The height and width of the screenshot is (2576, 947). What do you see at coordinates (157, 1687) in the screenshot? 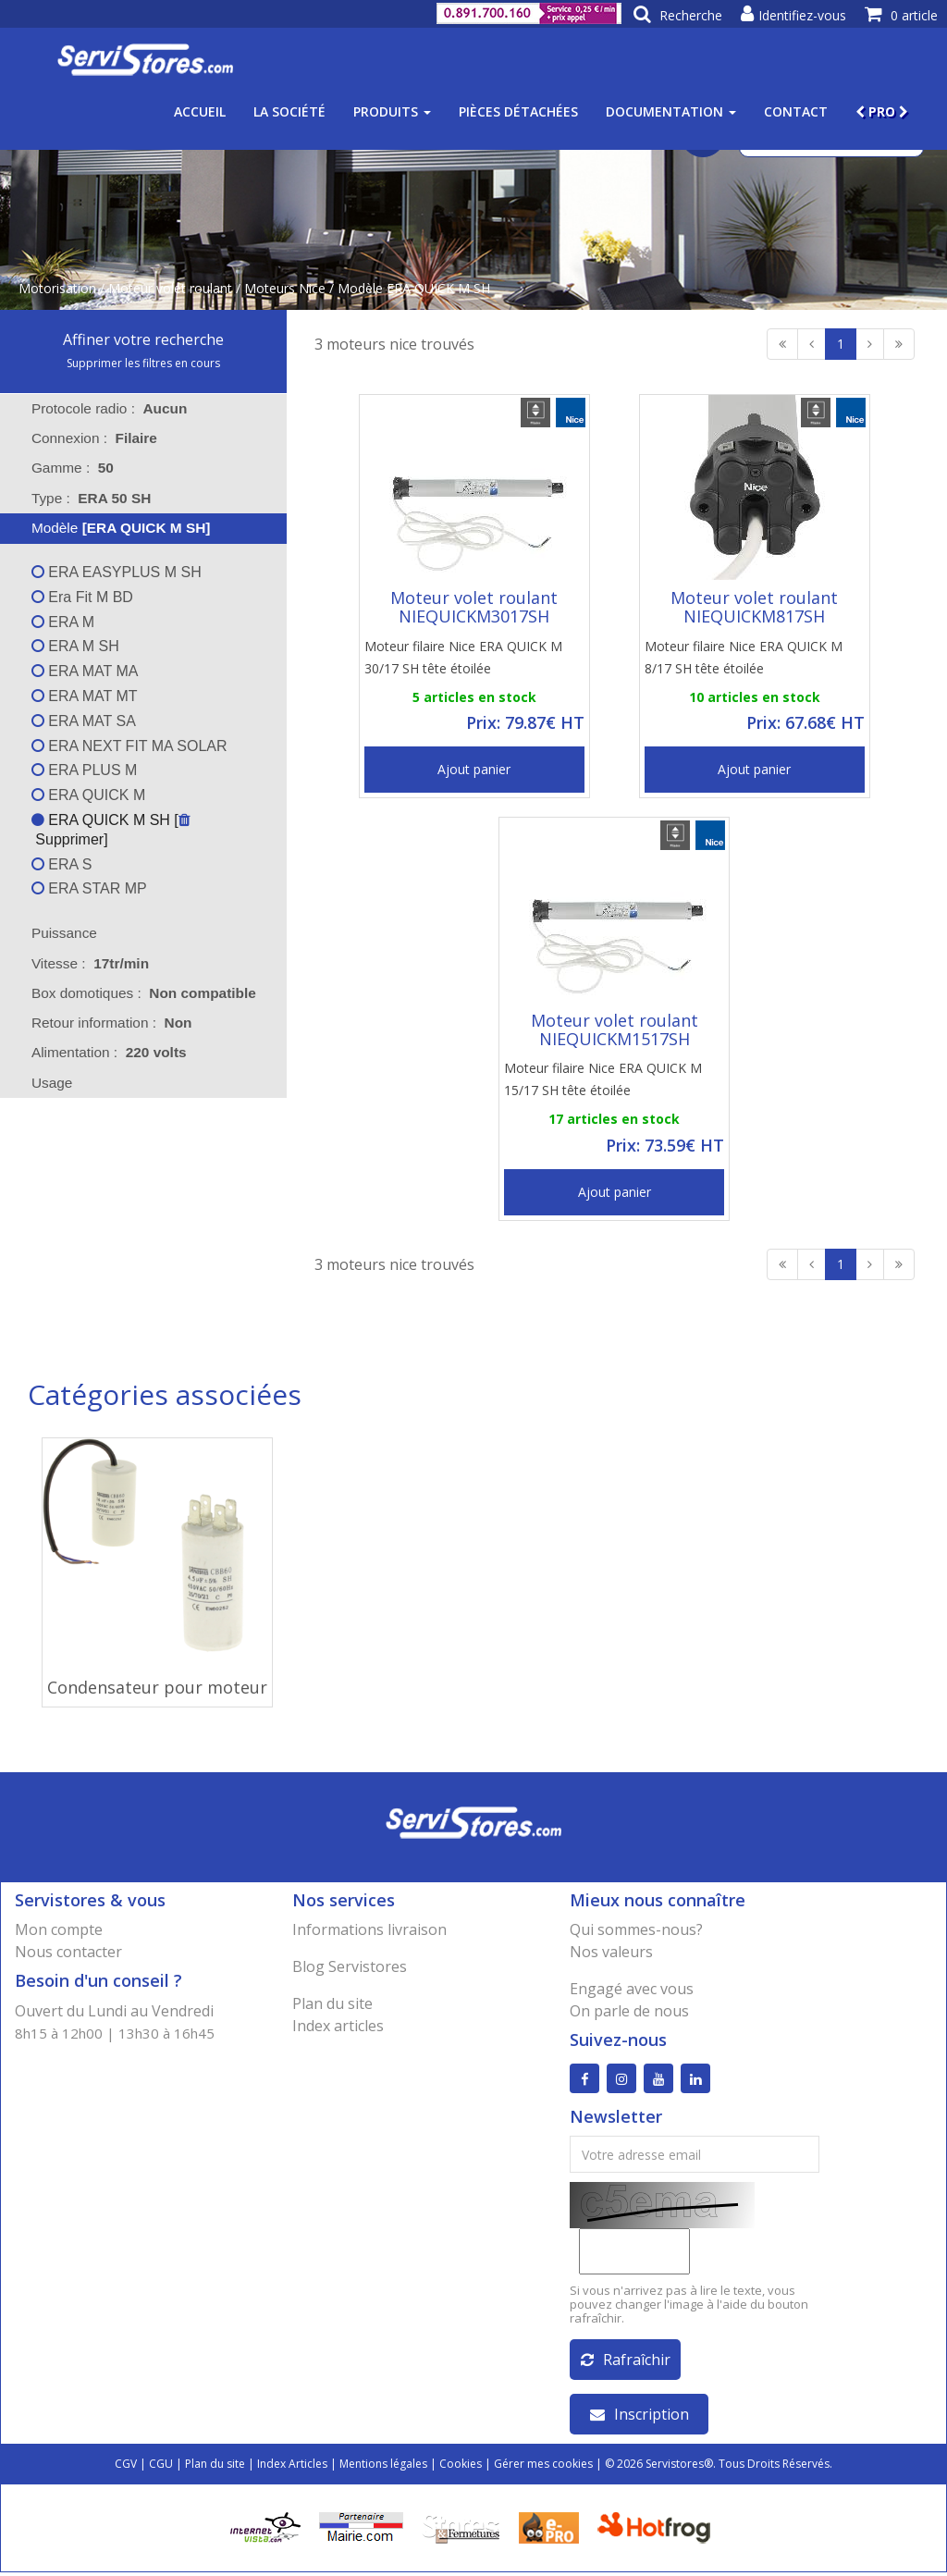
I see `Condensateur pour moteur` at bounding box center [157, 1687].